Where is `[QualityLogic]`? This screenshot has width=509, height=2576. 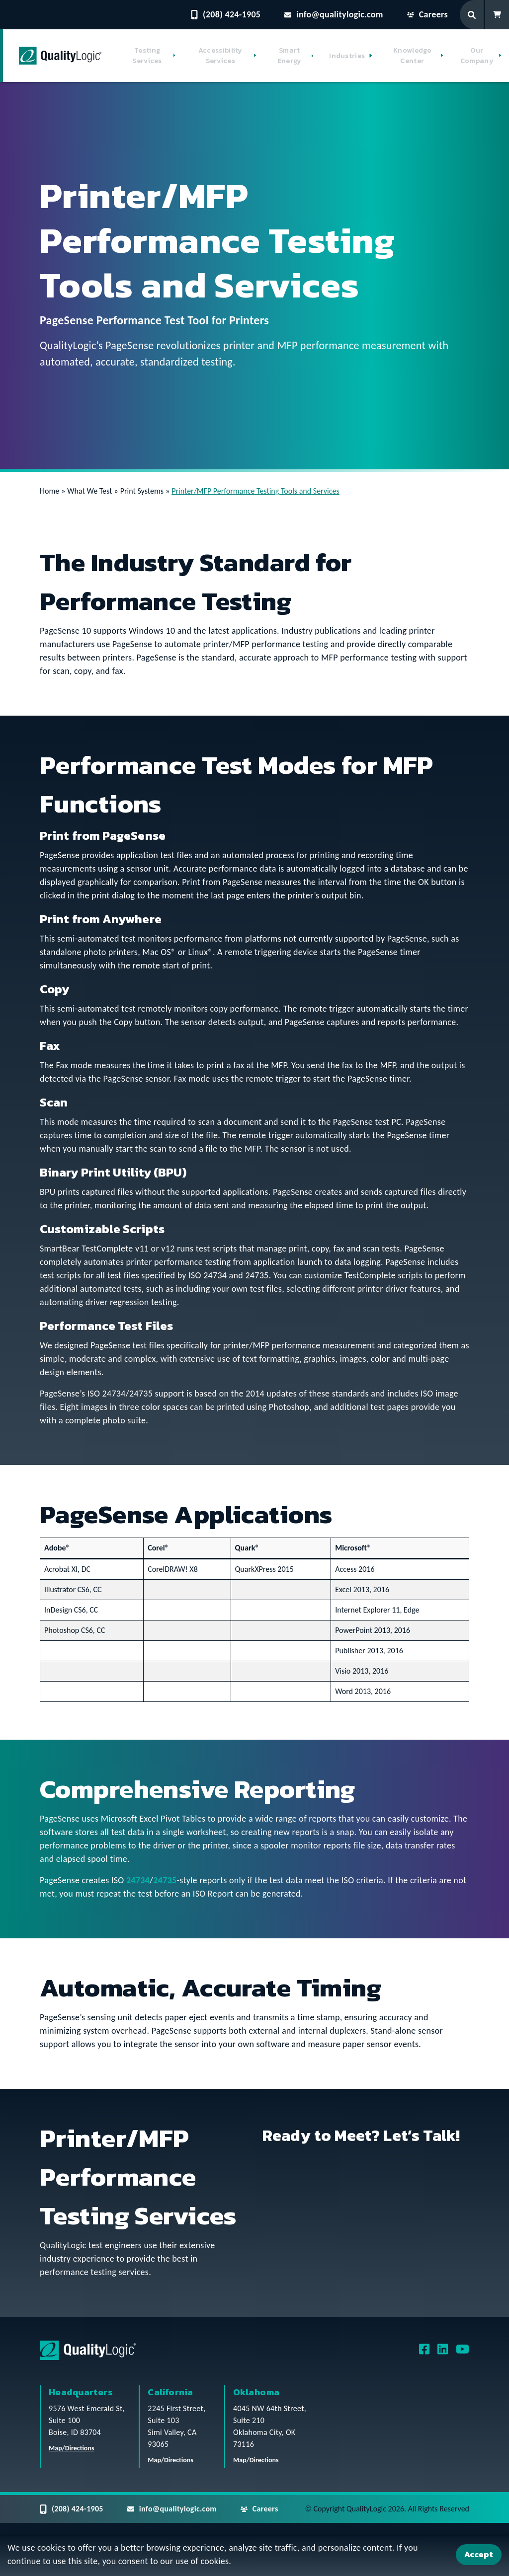
[QualityLogic] is located at coordinates (60, 55).